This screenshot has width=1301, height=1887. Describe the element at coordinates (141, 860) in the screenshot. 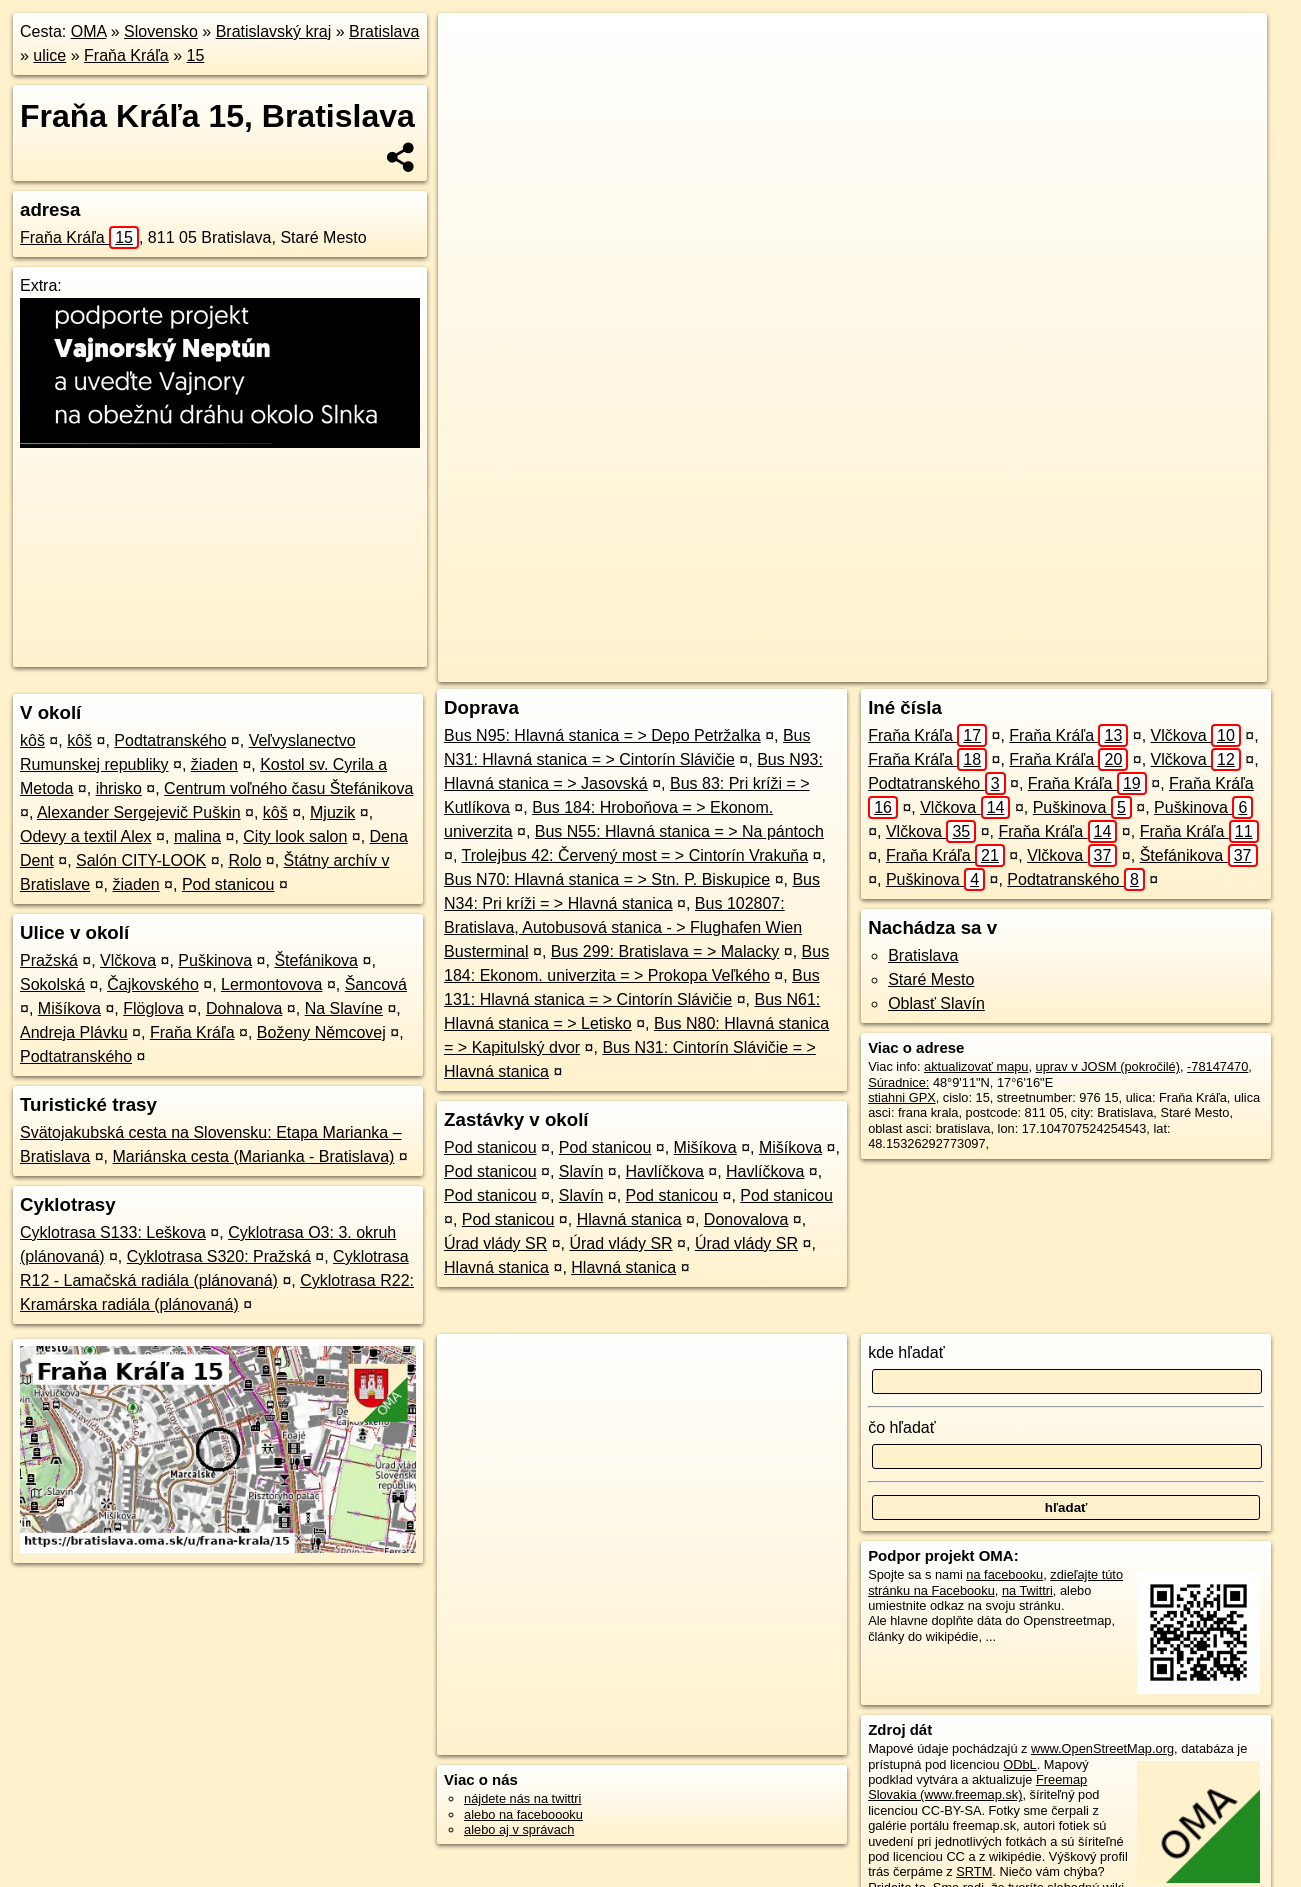

I see `Salón CITY-LOOK` at that location.